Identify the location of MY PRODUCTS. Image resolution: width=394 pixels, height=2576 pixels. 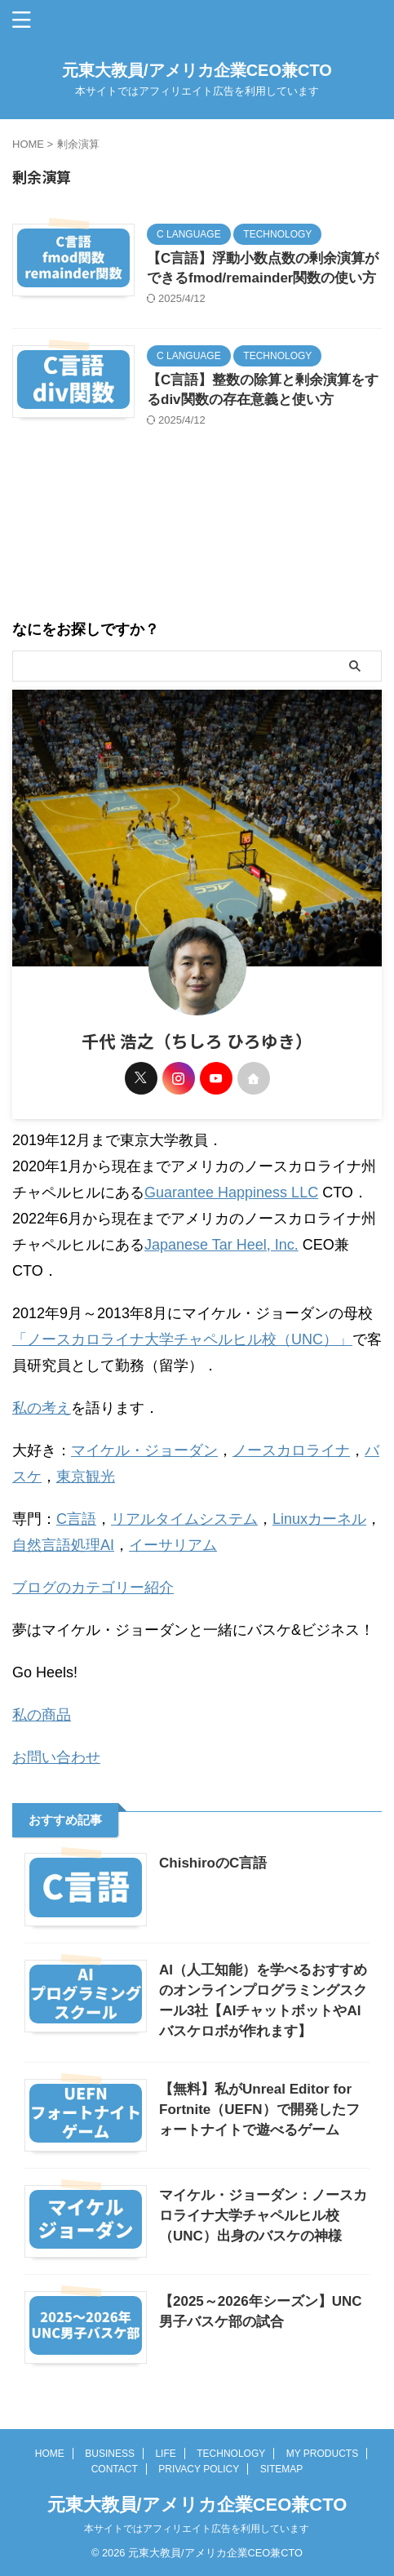
(322, 2453).